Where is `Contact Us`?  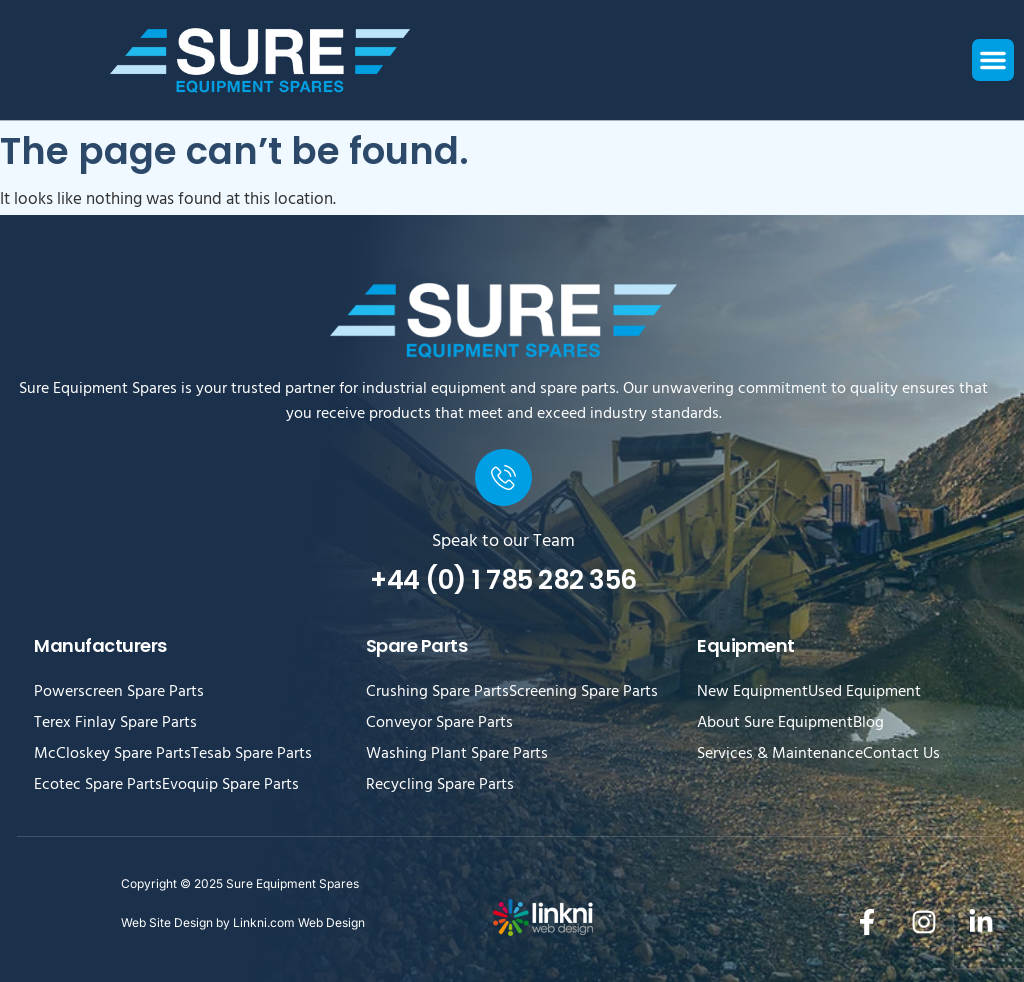
Contact Us is located at coordinates (901, 755).